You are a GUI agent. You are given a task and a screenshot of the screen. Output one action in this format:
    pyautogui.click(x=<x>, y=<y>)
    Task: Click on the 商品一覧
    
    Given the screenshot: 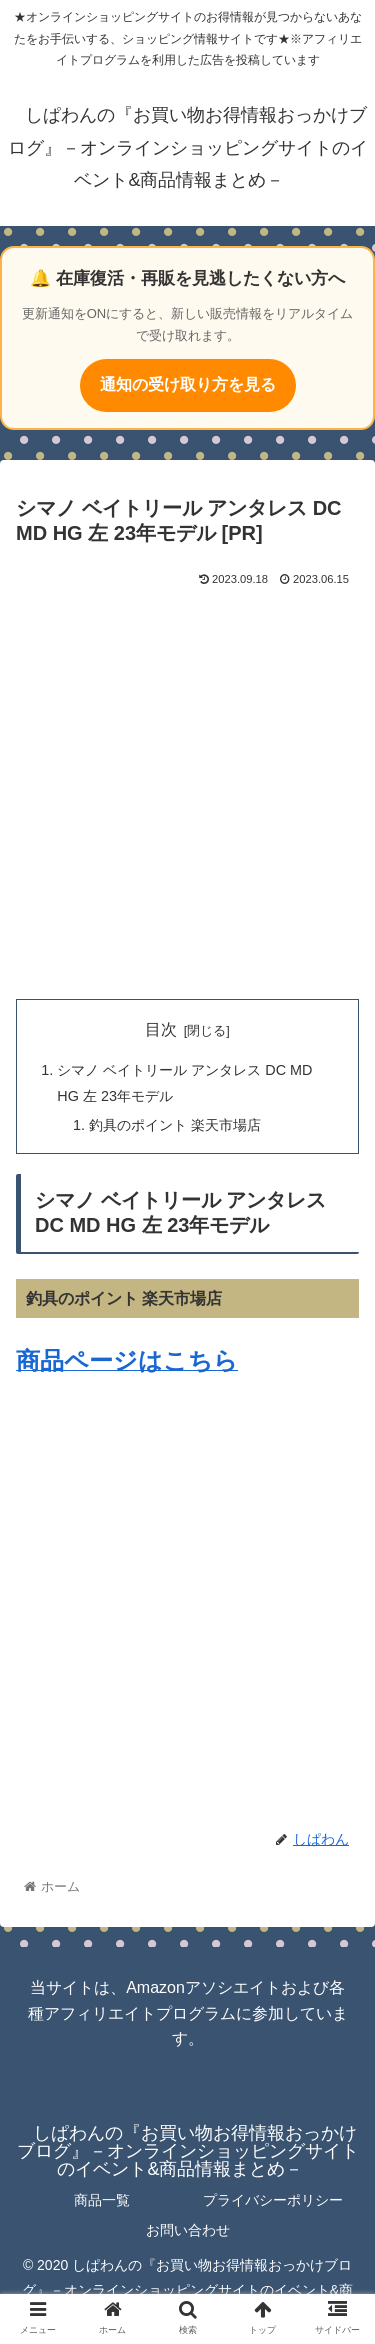 What is the action you would take?
    pyautogui.click(x=102, y=2200)
    